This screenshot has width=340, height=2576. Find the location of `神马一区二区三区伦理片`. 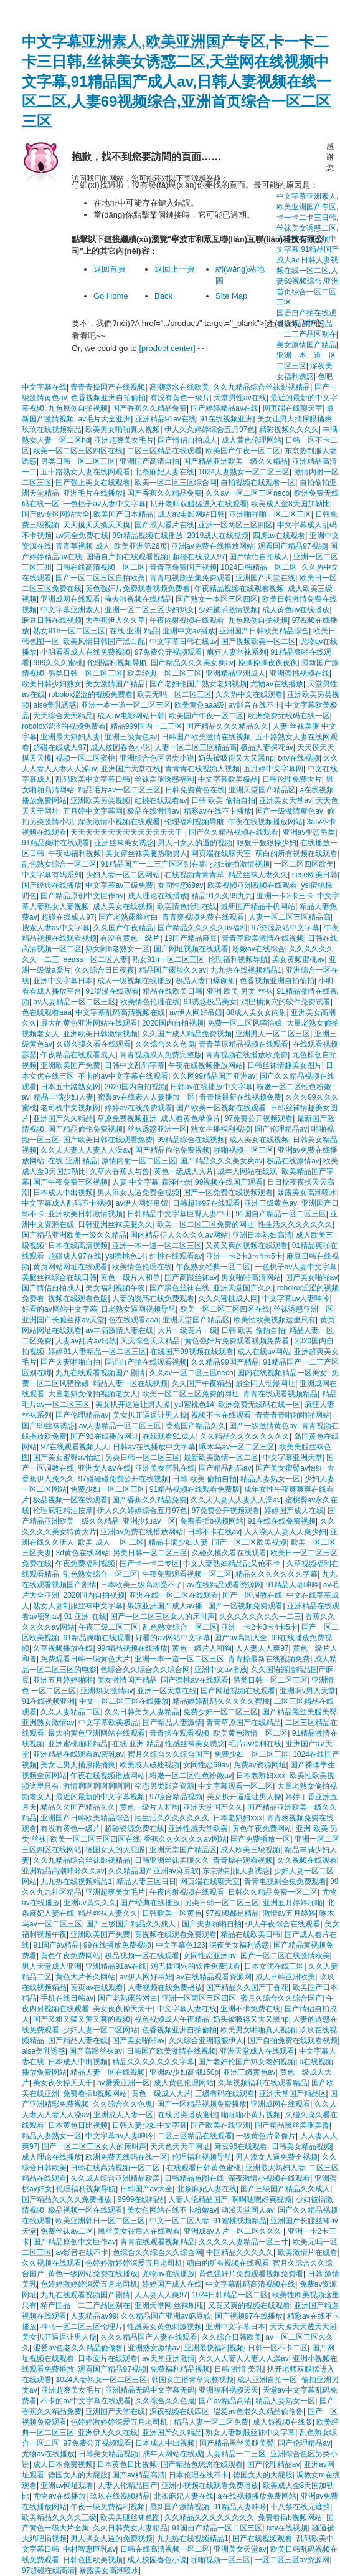

神马一区二区三区伦理片 is located at coordinates (81, 2326).